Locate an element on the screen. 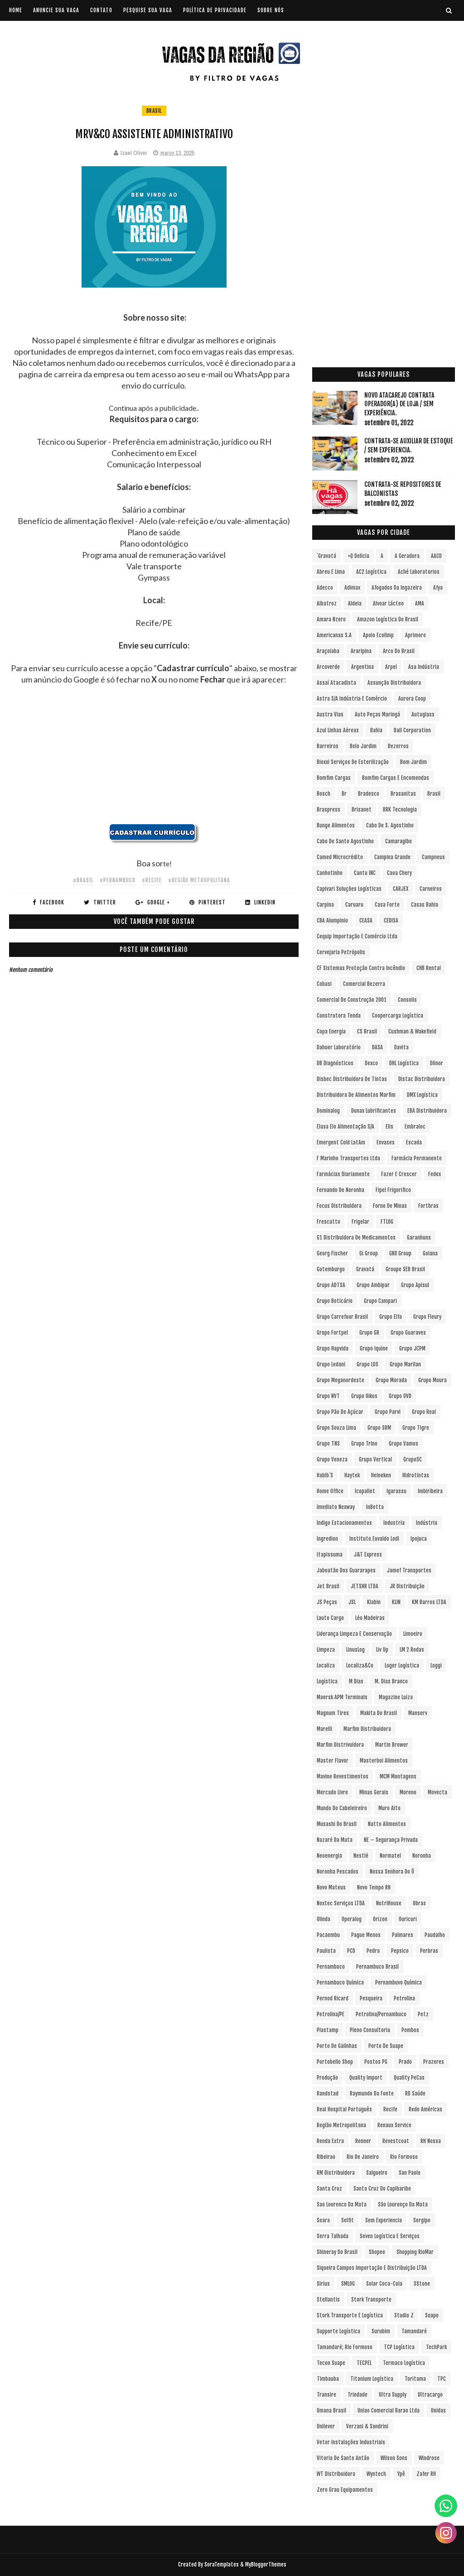  Igarassu is located at coordinates (396, 1491).